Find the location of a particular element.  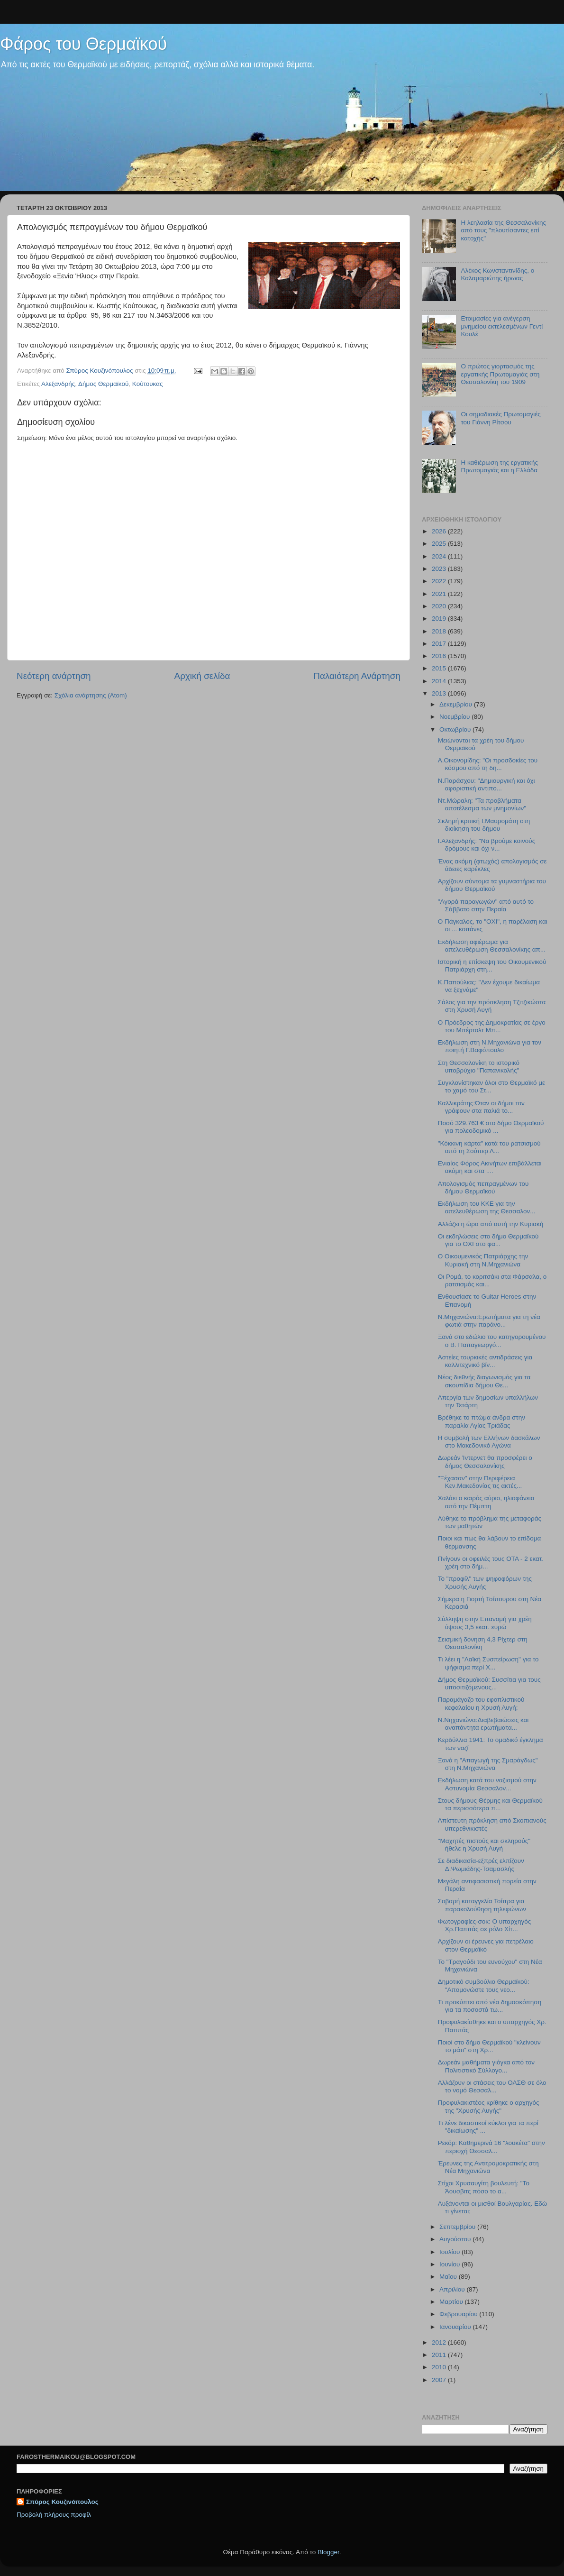

Εκδήλωση στη Ν.Μηχανιώνα για τον ποιητή Γ.Βαφόπουλο is located at coordinates (489, 1046).